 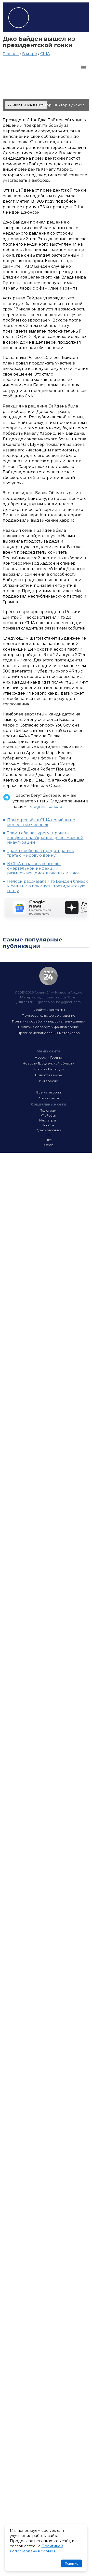 What do you see at coordinates (48, 1010) in the screenshot?
I see `О сайте и контакты` at bounding box center [48, 1010].